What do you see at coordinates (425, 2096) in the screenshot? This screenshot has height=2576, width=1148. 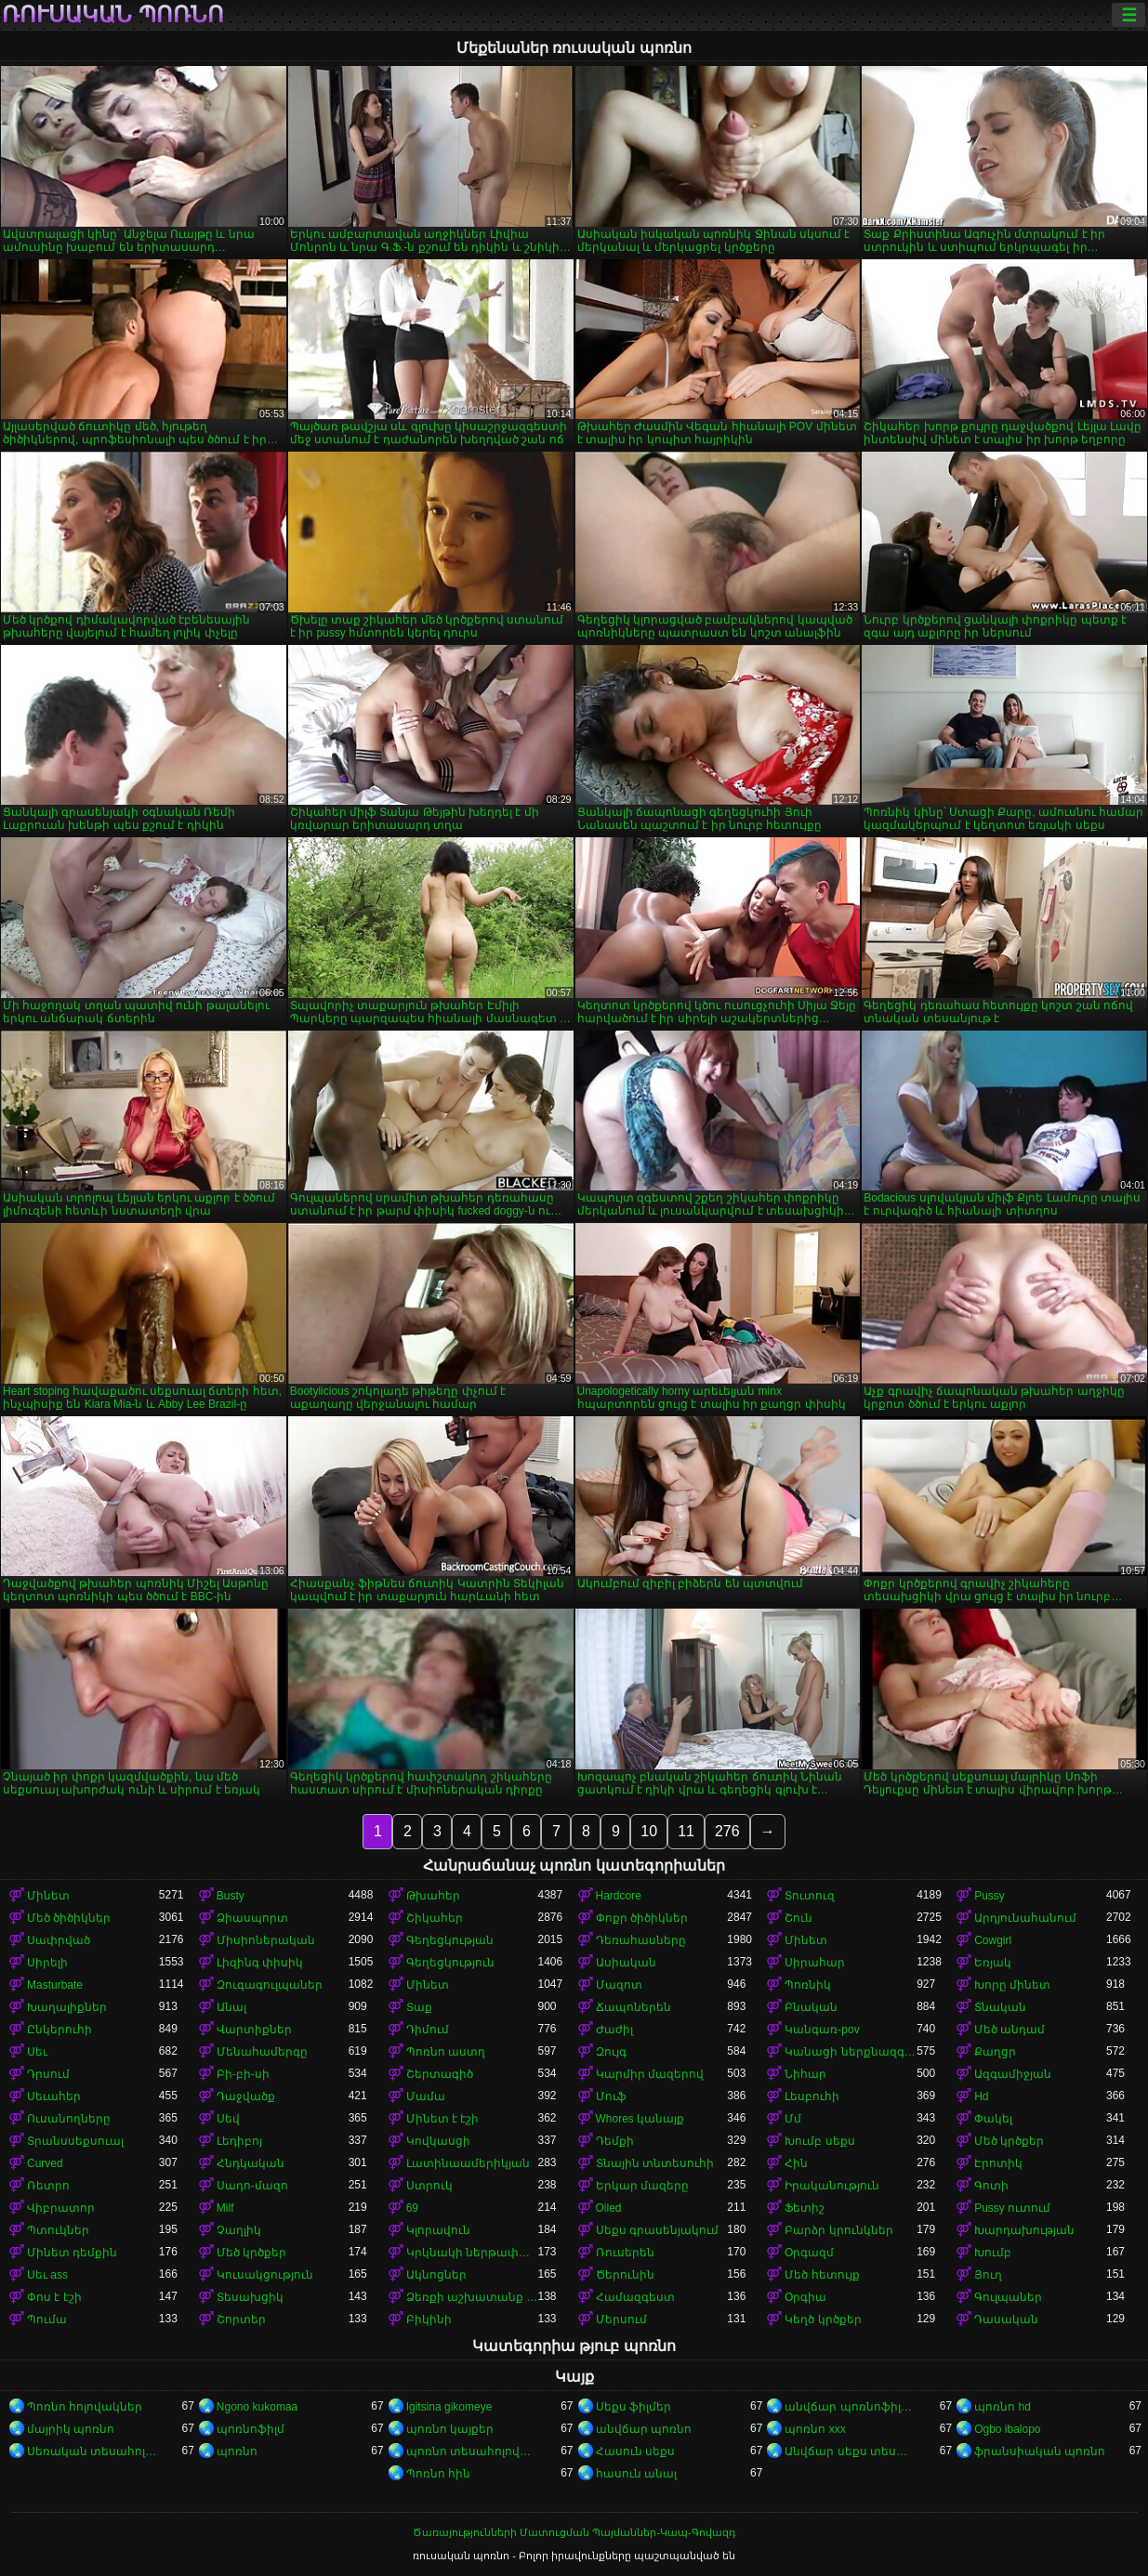 I see `Մամա` at bounding box center [425, 2096].